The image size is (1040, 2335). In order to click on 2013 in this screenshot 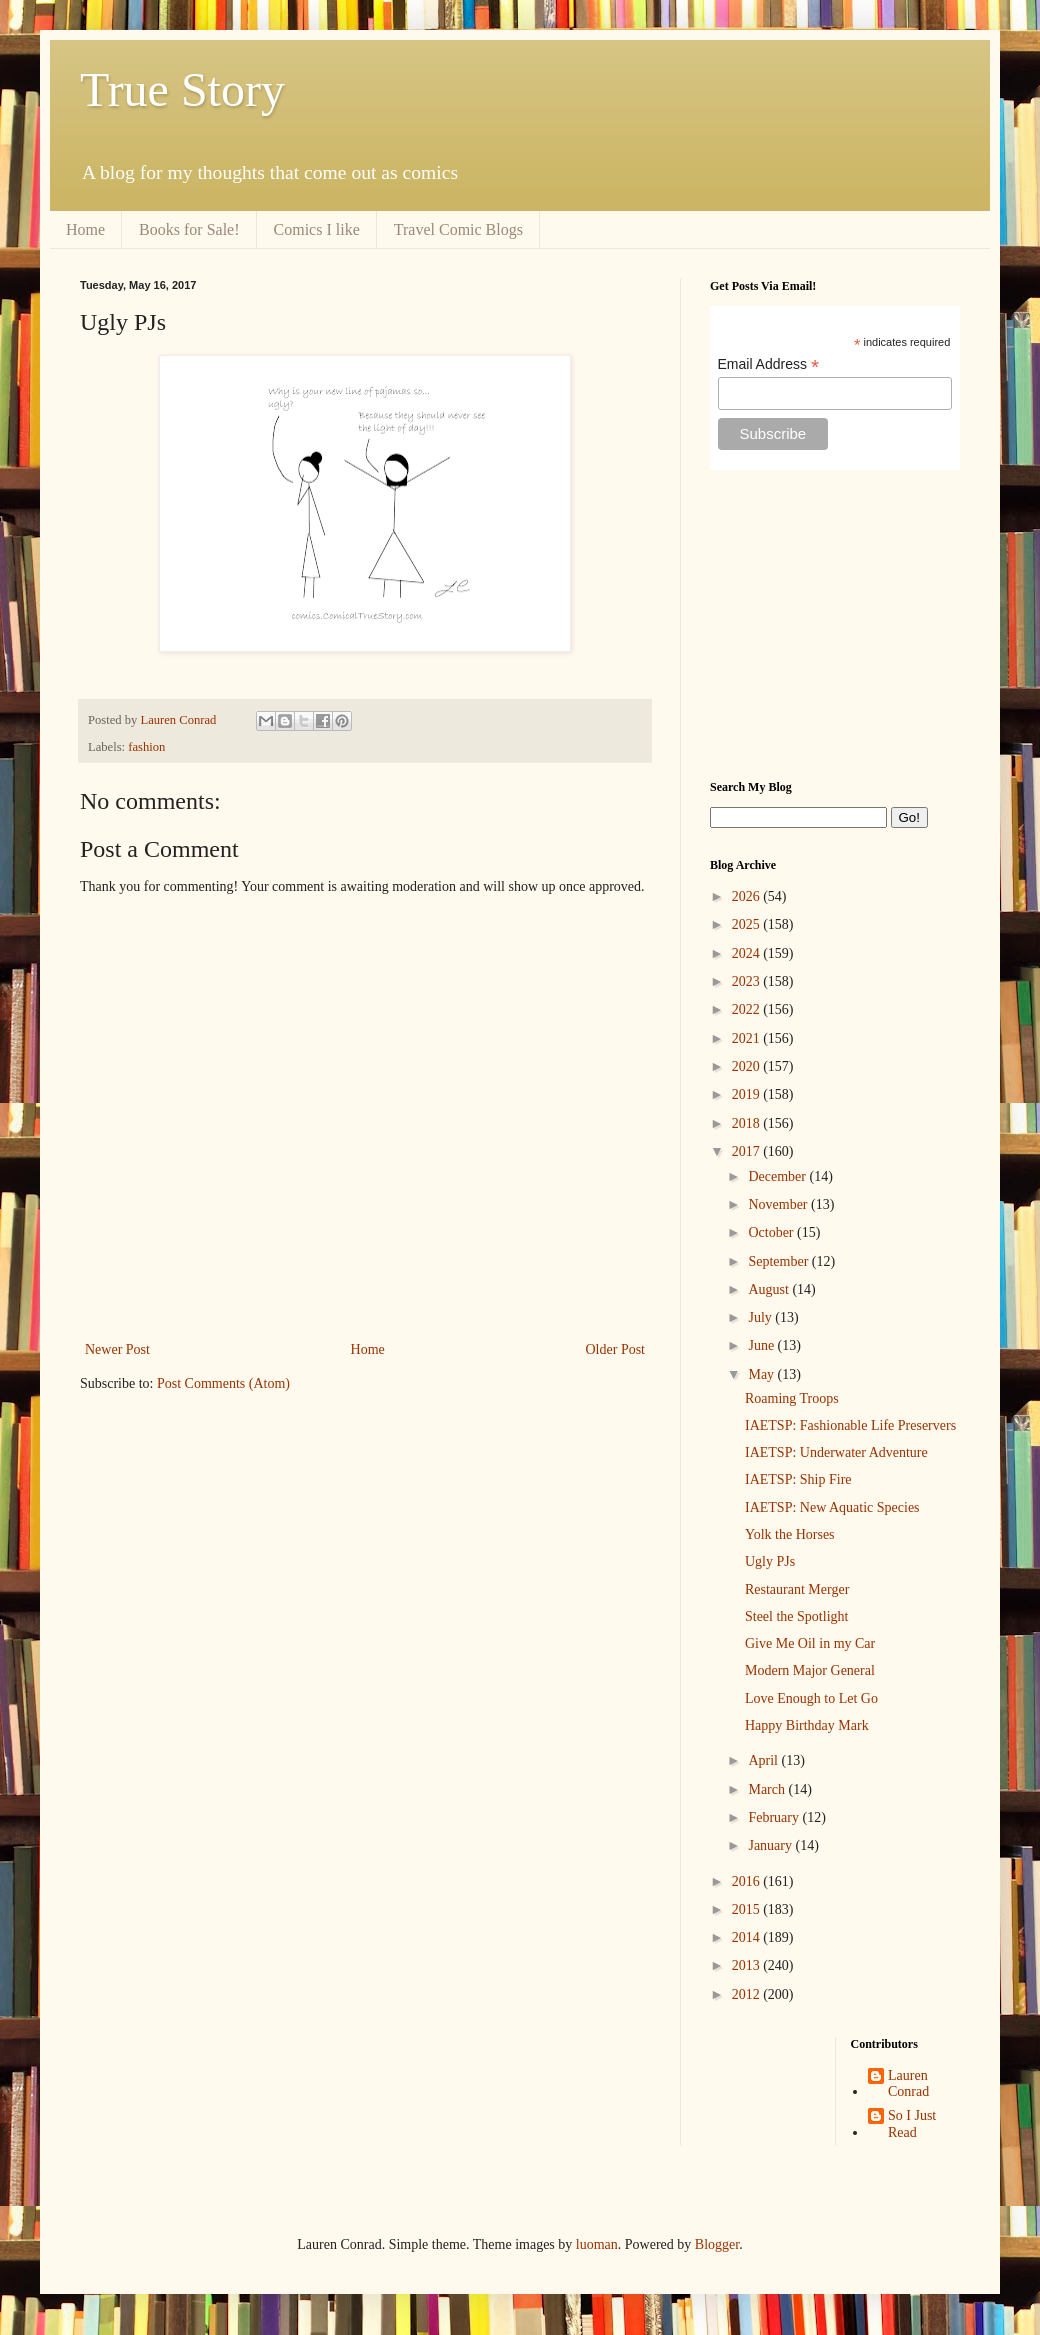, I will do `click(748, 1965)`.